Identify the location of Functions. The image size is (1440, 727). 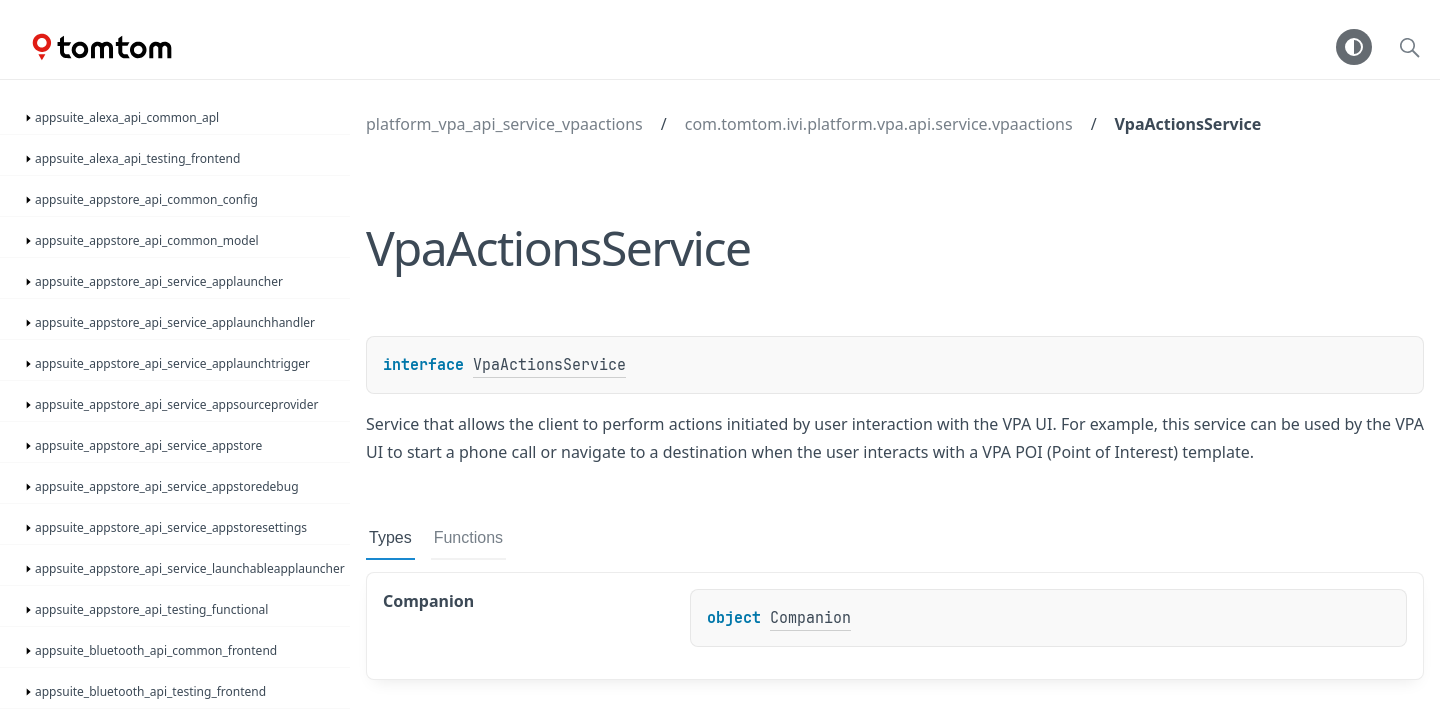
(468, 537).